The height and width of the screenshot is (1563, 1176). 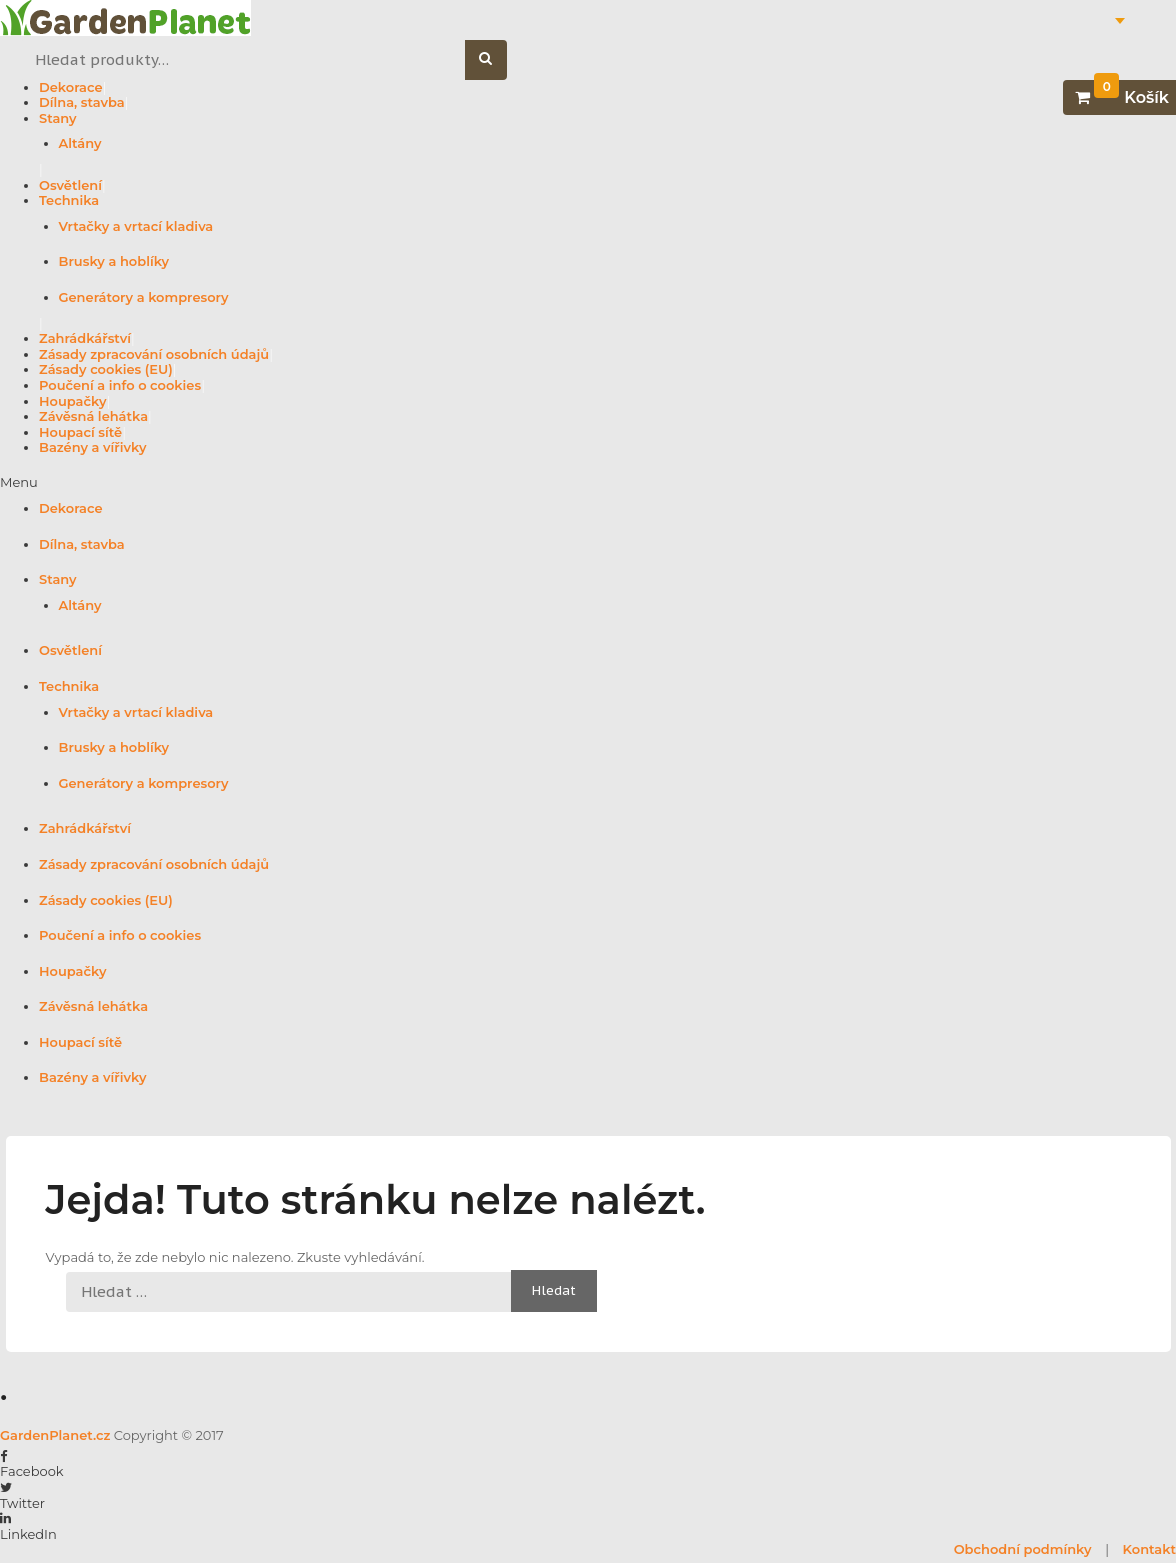 What do you see at coordinates (136, 226) in the screenshot?
I see `Vrtačky a vrtací kladiva` at bounding box center [136, 226].